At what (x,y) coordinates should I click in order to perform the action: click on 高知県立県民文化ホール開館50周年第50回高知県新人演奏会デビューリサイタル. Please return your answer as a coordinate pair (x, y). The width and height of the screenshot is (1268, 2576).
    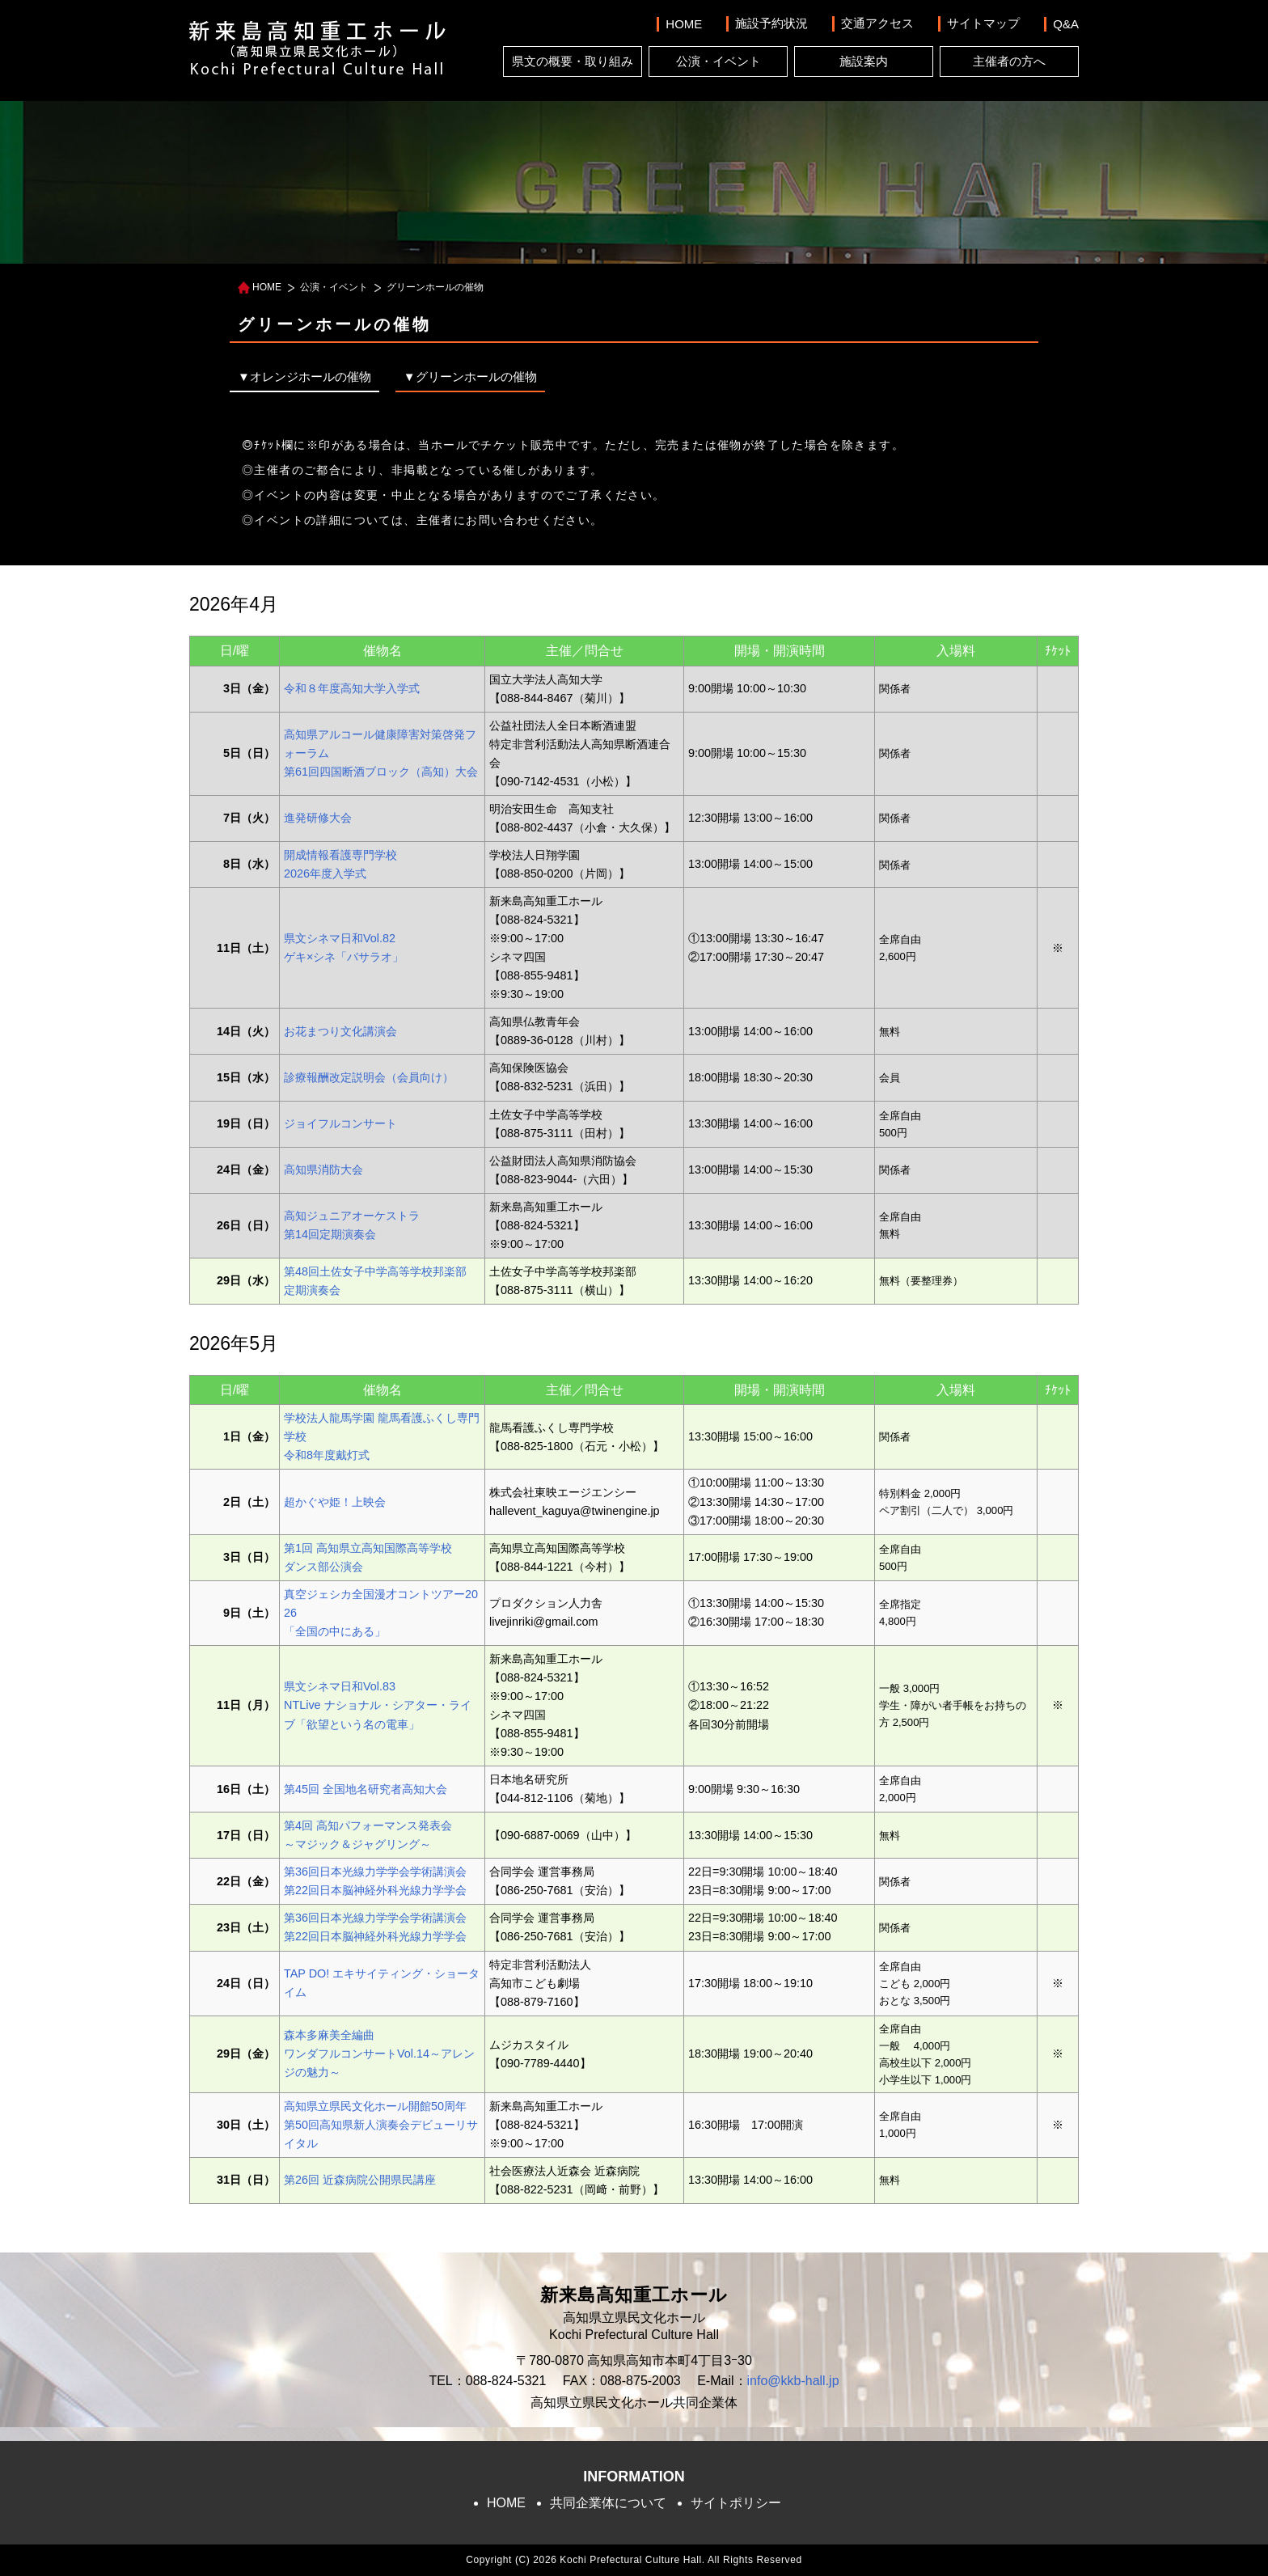
    Looking at the image, I should click on (381, 2125).